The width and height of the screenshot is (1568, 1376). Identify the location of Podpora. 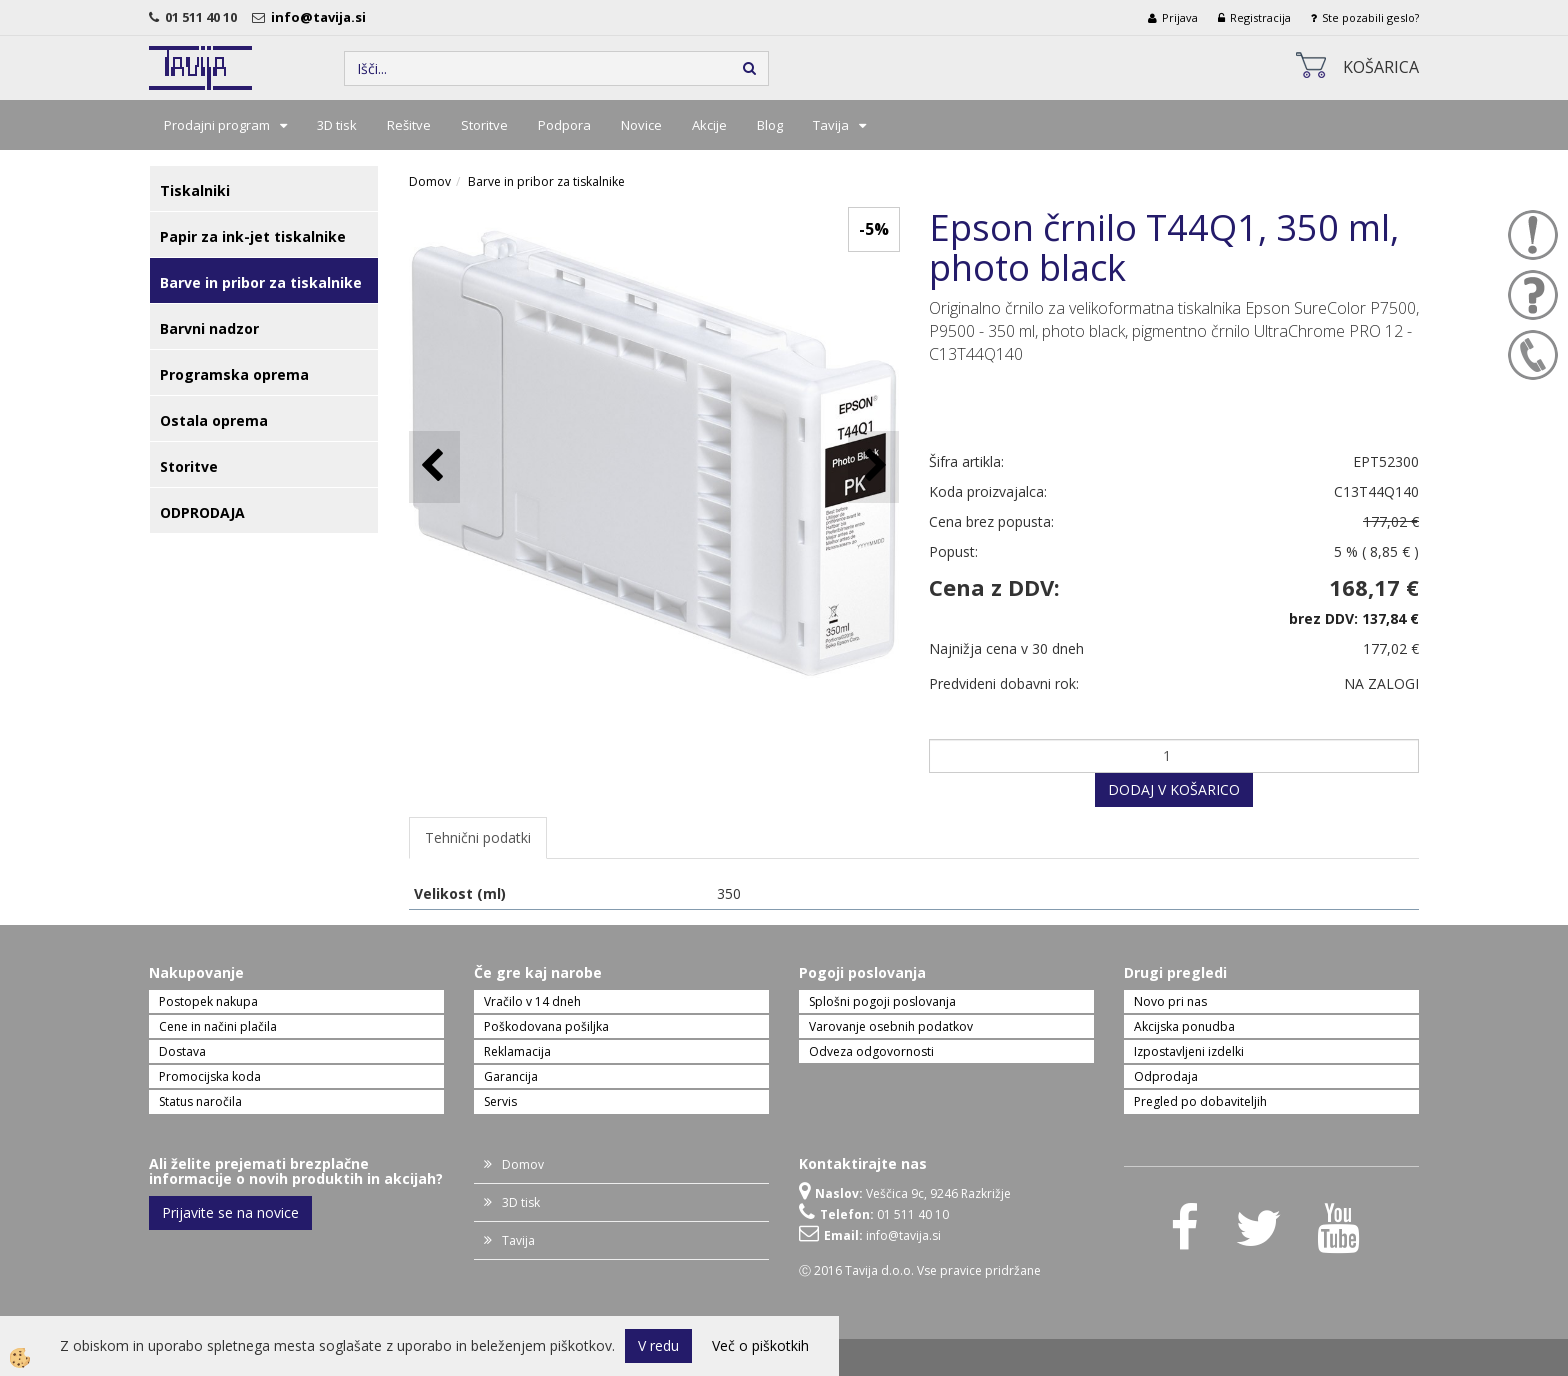
(564, 125).